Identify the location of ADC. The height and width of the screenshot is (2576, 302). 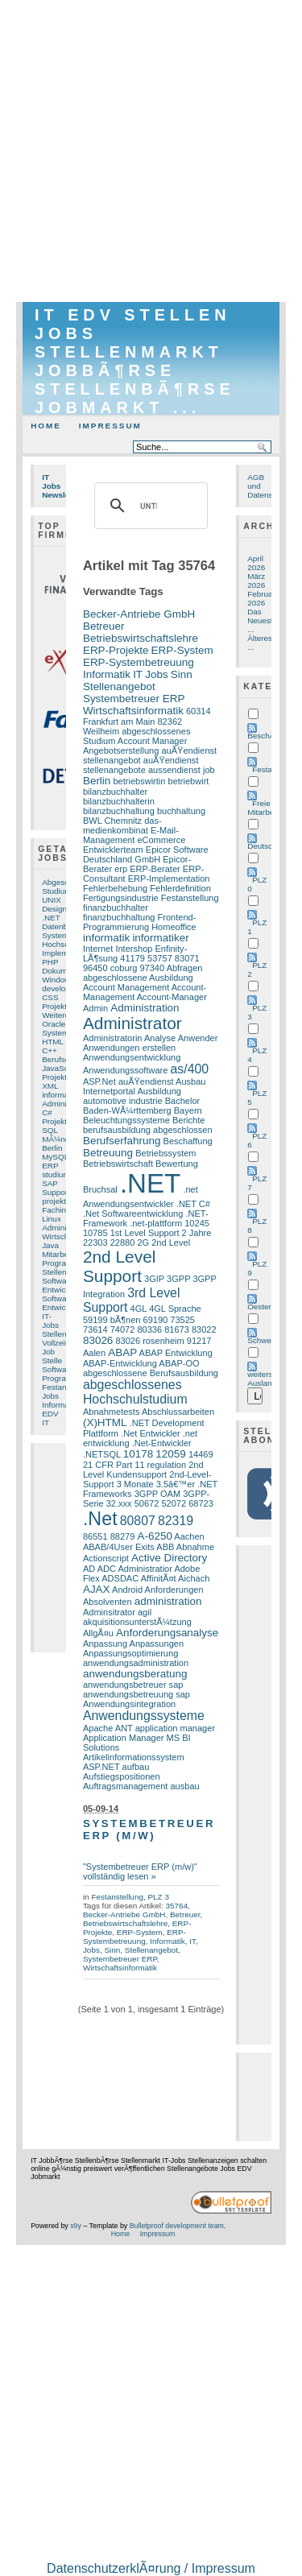
(106, 1568).